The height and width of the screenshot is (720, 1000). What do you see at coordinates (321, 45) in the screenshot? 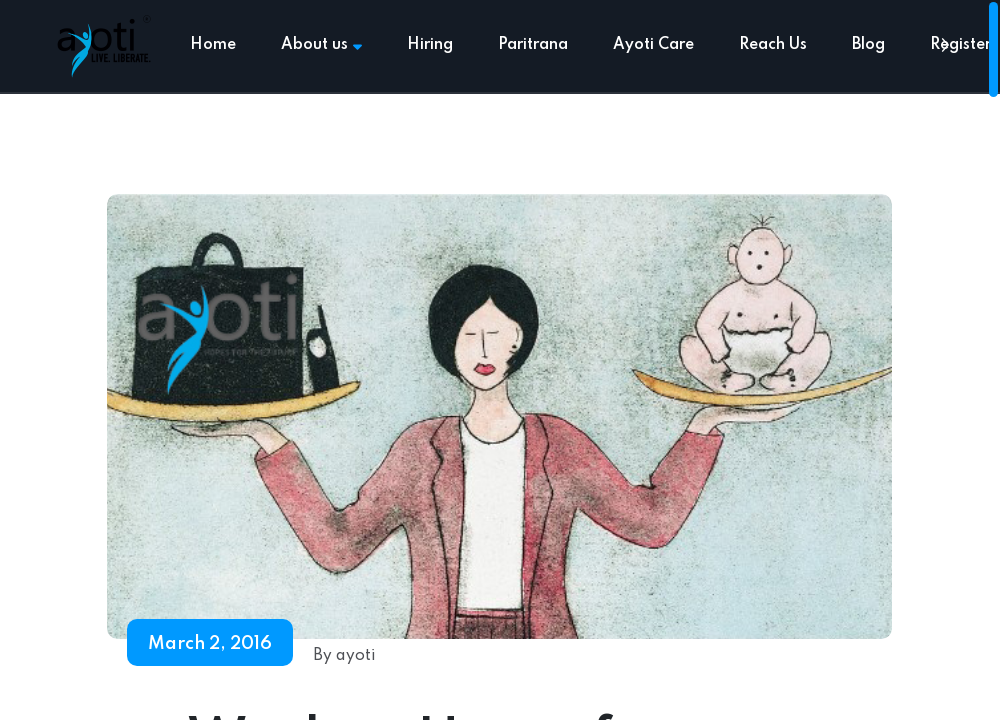
I see `About us` at bounding box center [321, 45].